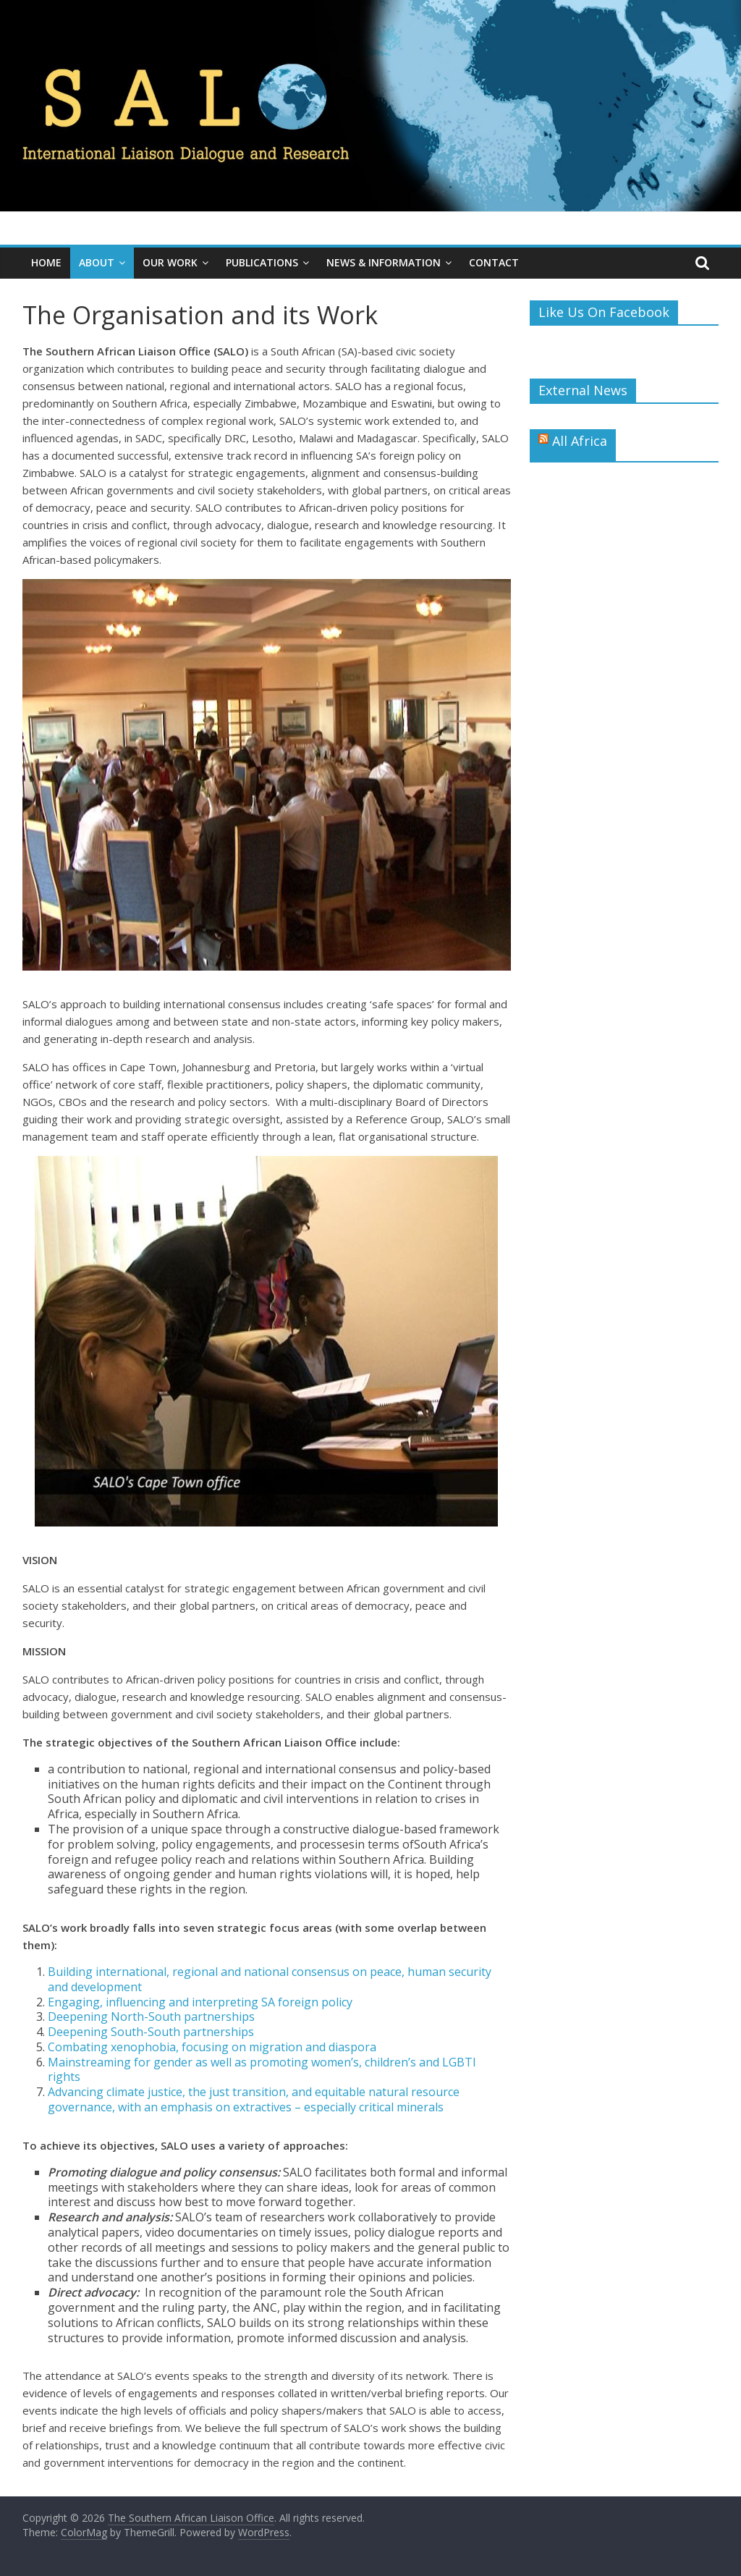 This screenshot has height=2576, width=741. What do you see at coordinates (96, 262) in the screenshot?
I see `About` at bounding box center [96, 262].